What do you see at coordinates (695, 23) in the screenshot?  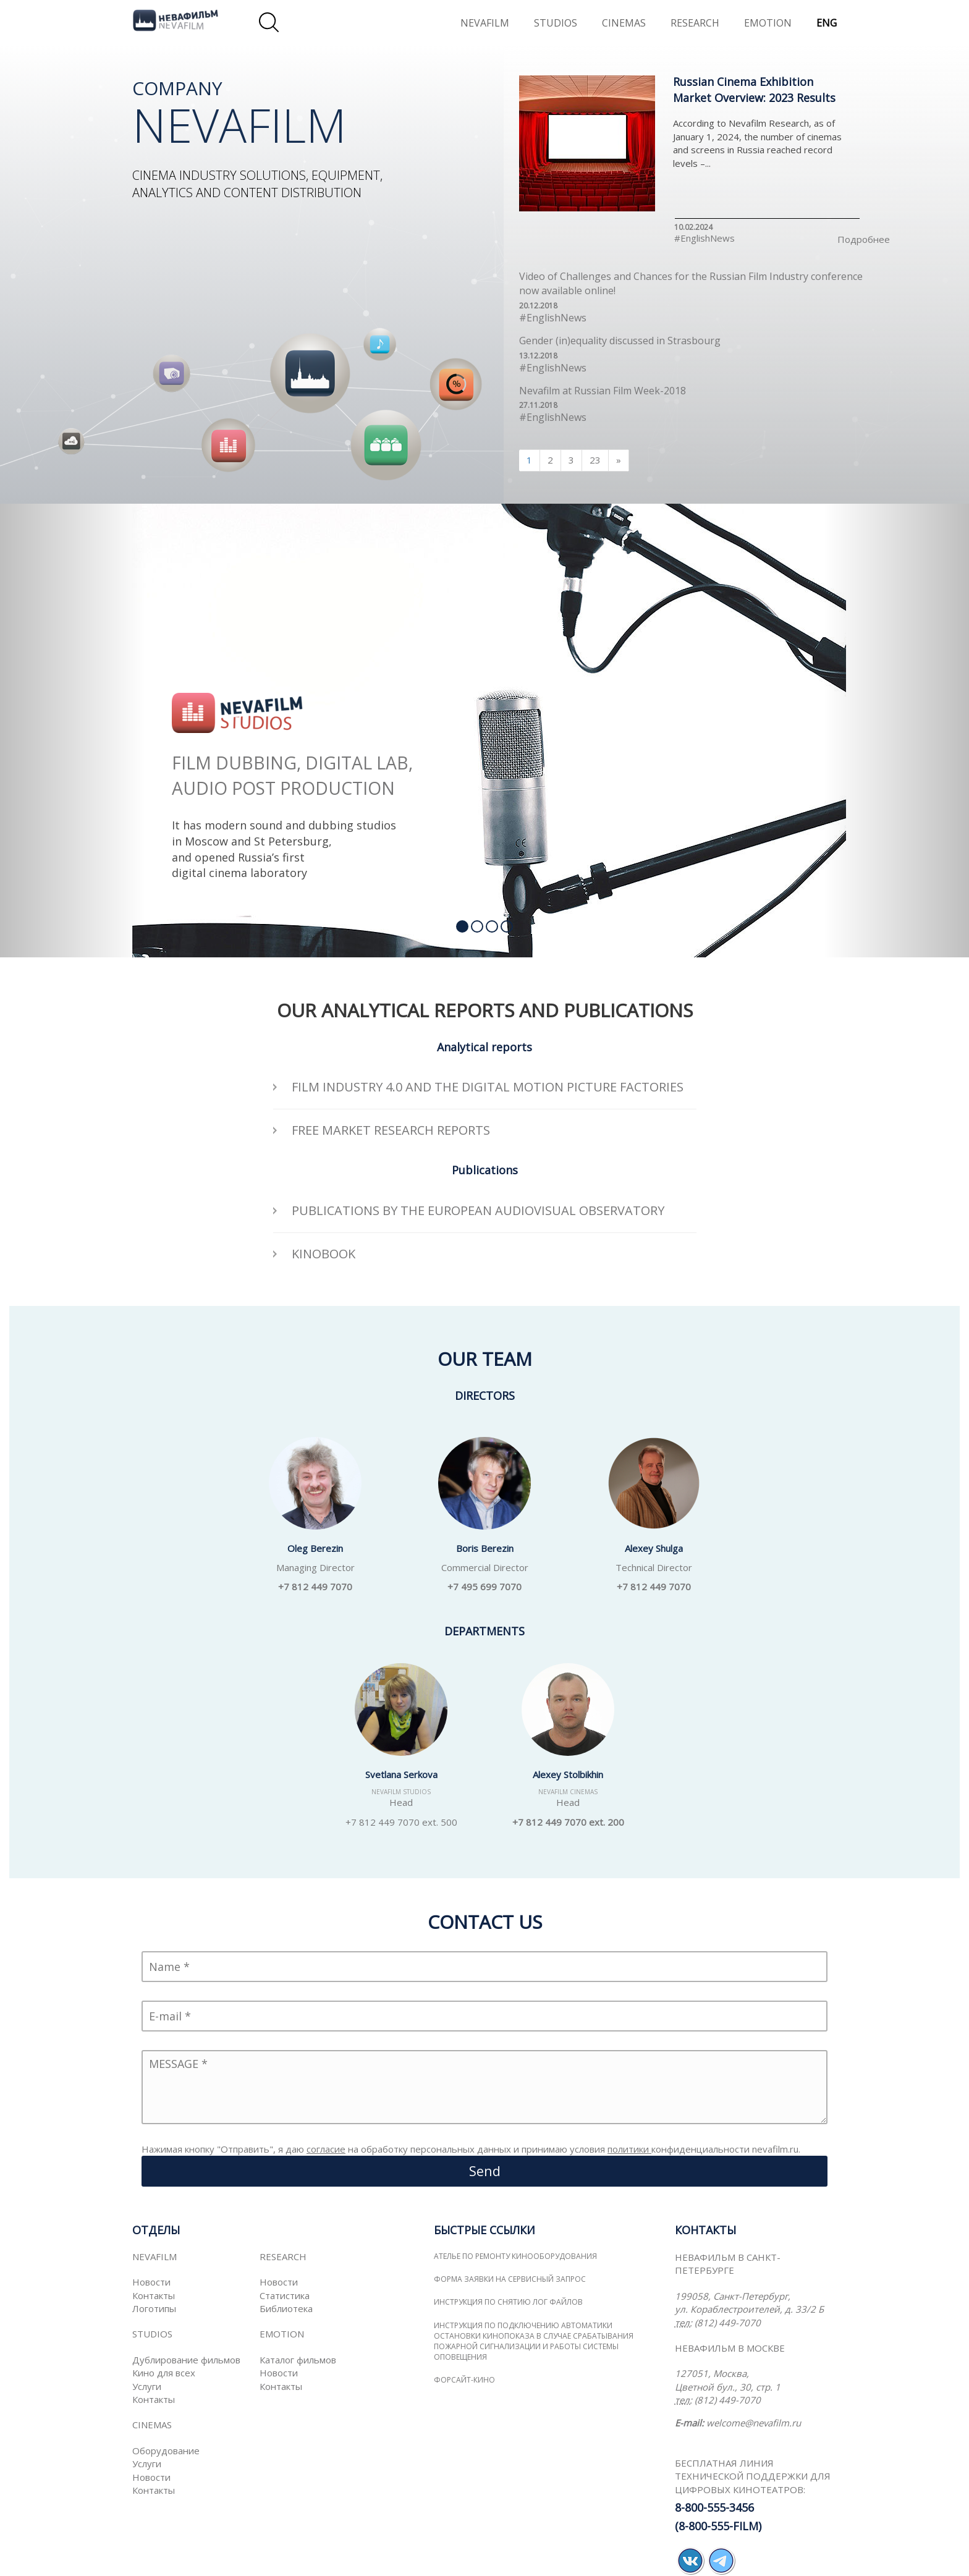 I see `RESEARCH` at bounding box center [695, 23].